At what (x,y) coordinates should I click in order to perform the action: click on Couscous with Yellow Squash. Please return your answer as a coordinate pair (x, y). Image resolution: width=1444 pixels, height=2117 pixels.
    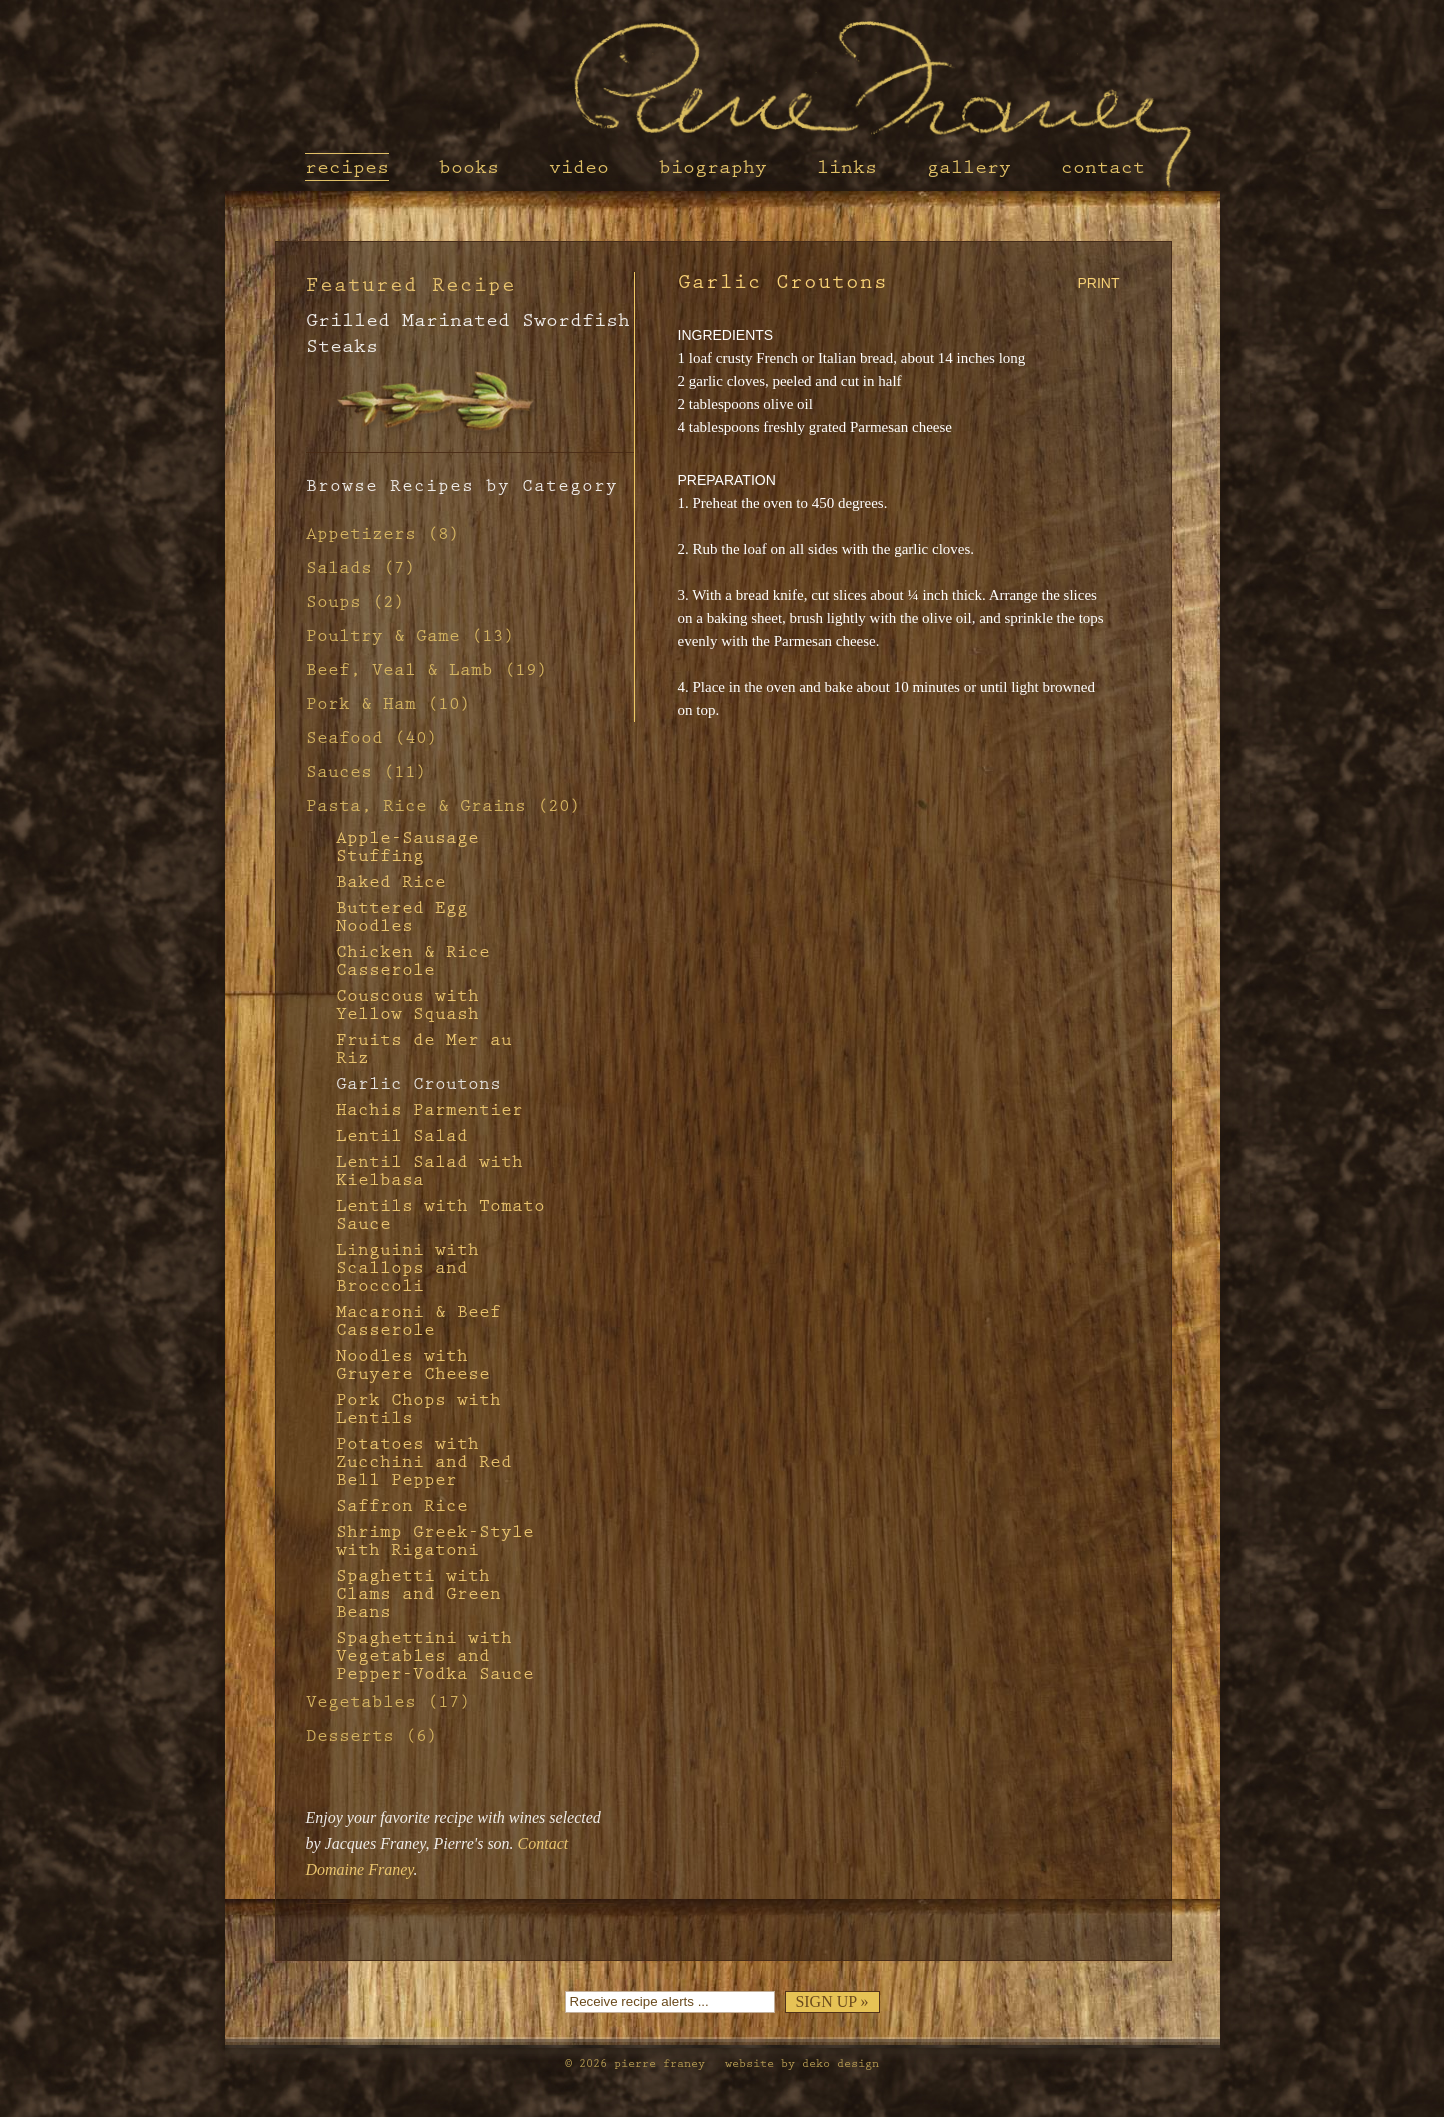
    Looking at the image, I should click on (407, 1005).